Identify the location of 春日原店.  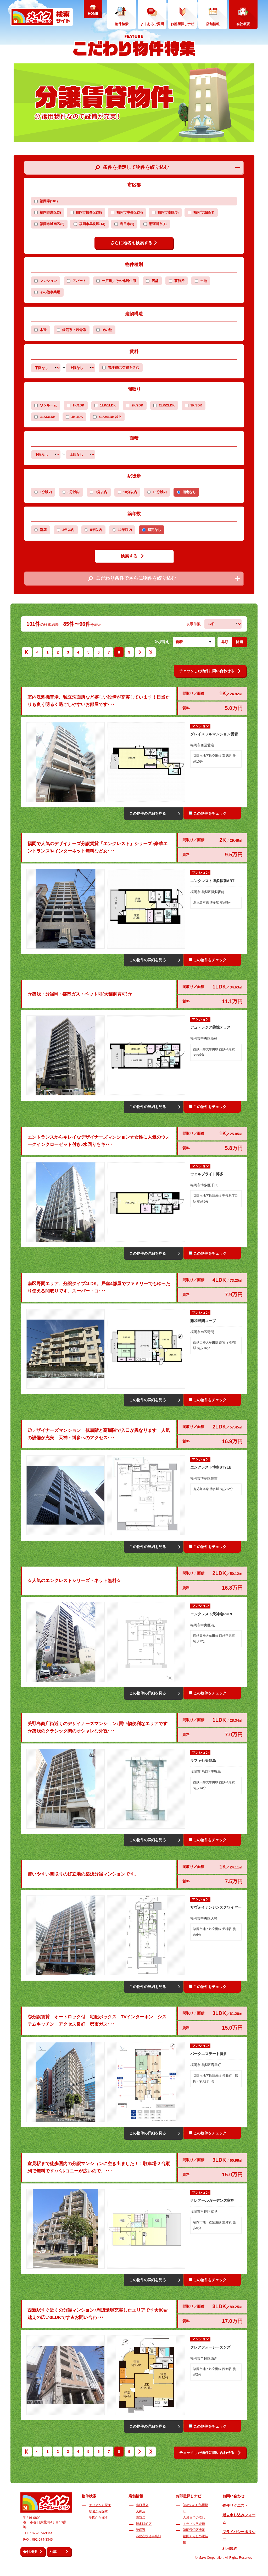
(142, 2505).